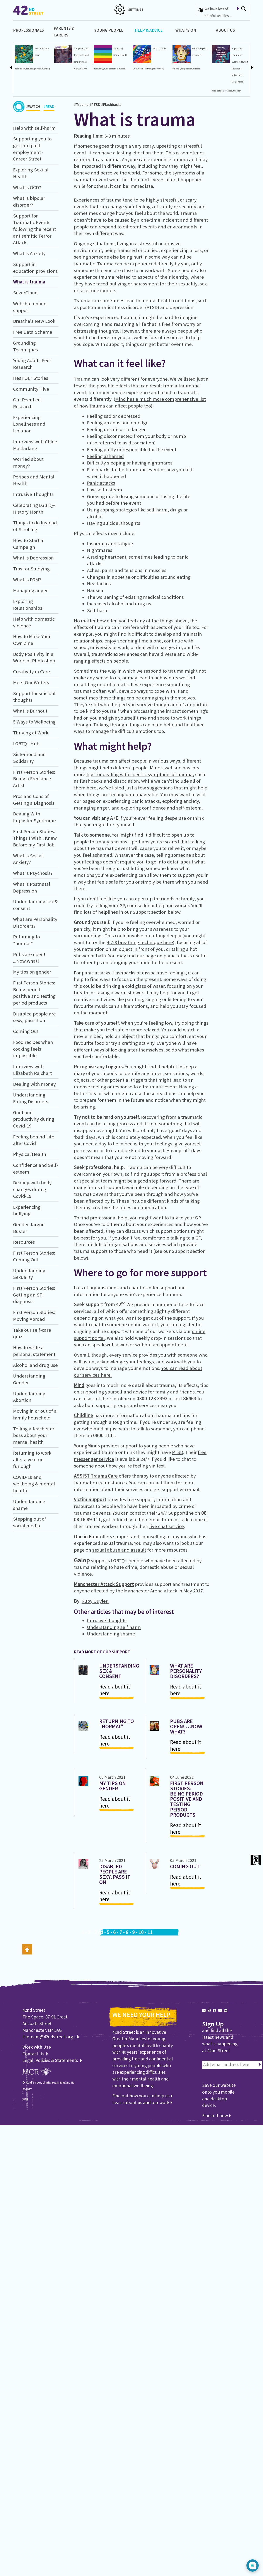 This screenshot has width=263, height=2576. Describe the element at coordinates (31, 569) in the screenshot. I see `Tips for Studying` at that location.